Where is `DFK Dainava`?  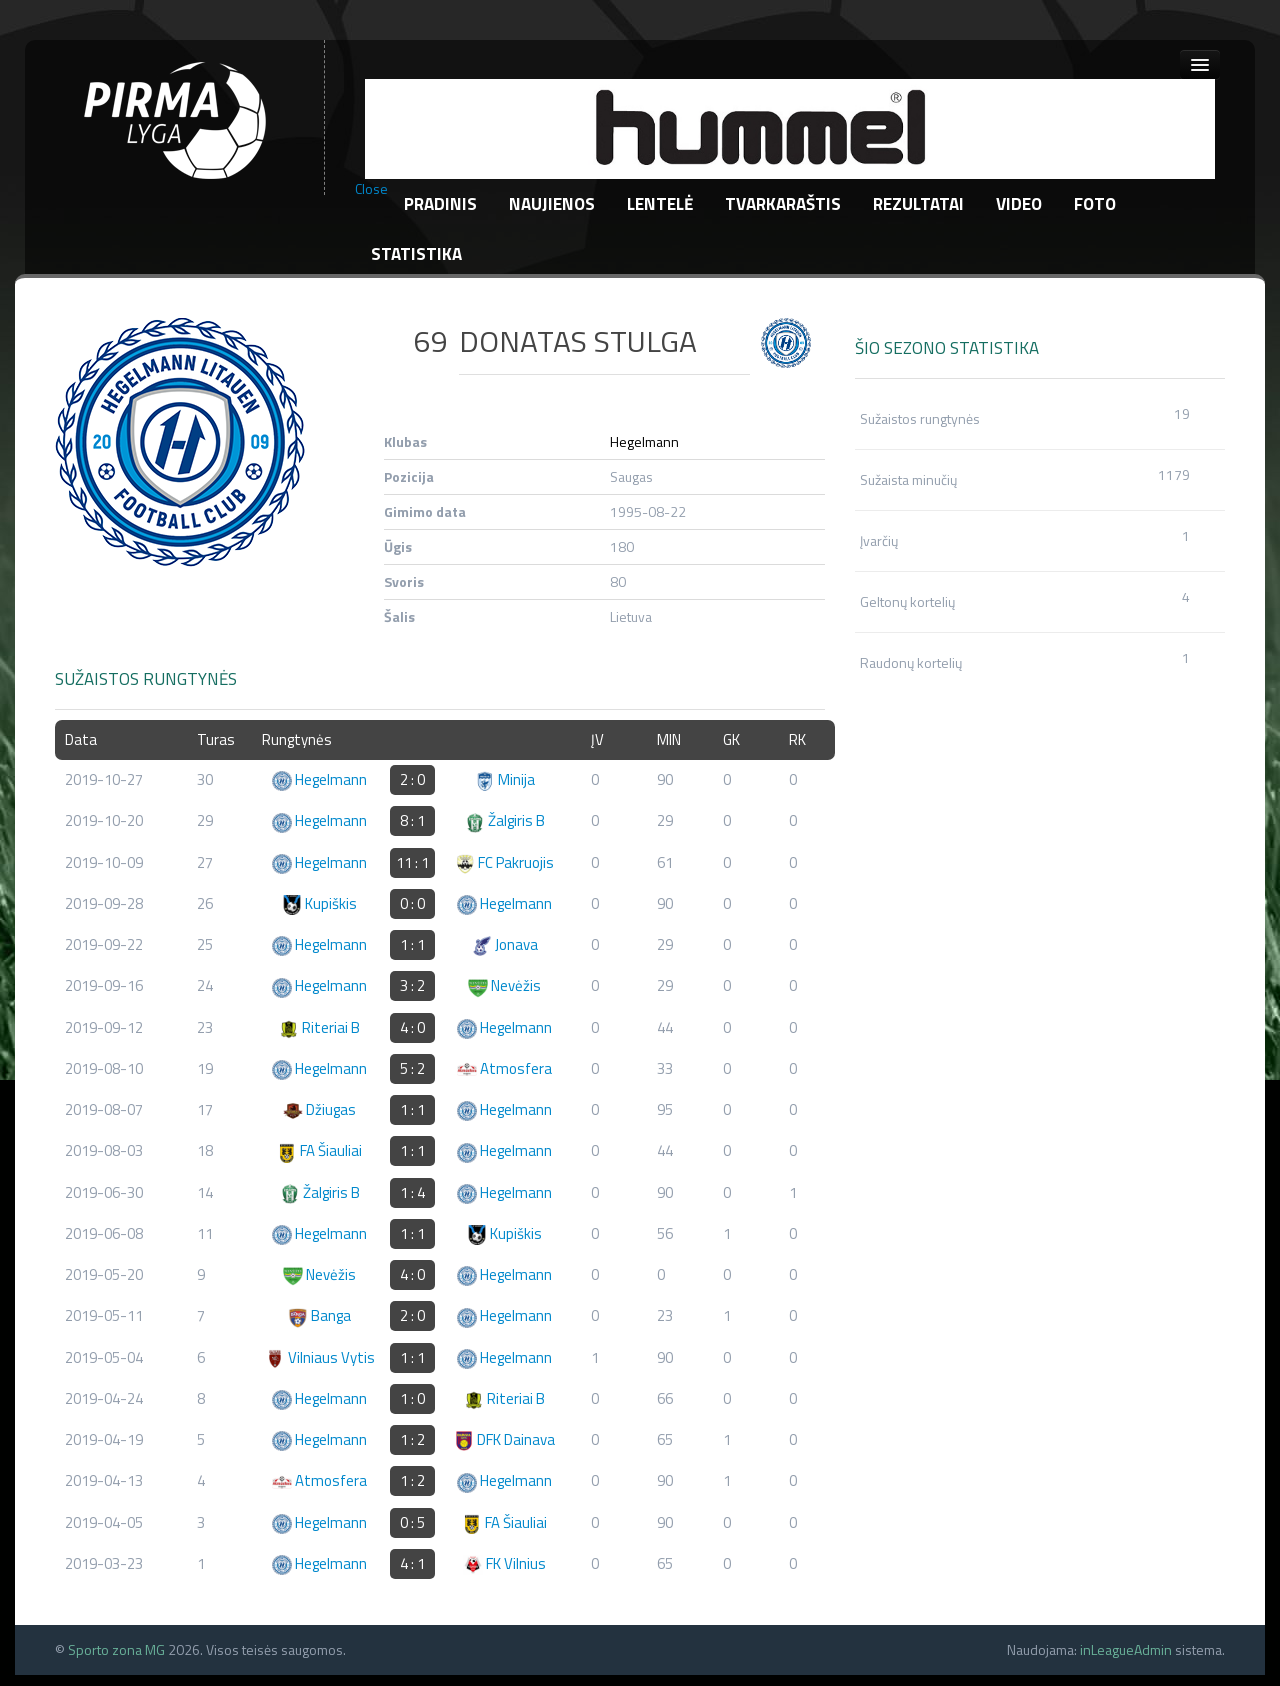
DFK Dainava is located at coordinates (504, 1439).